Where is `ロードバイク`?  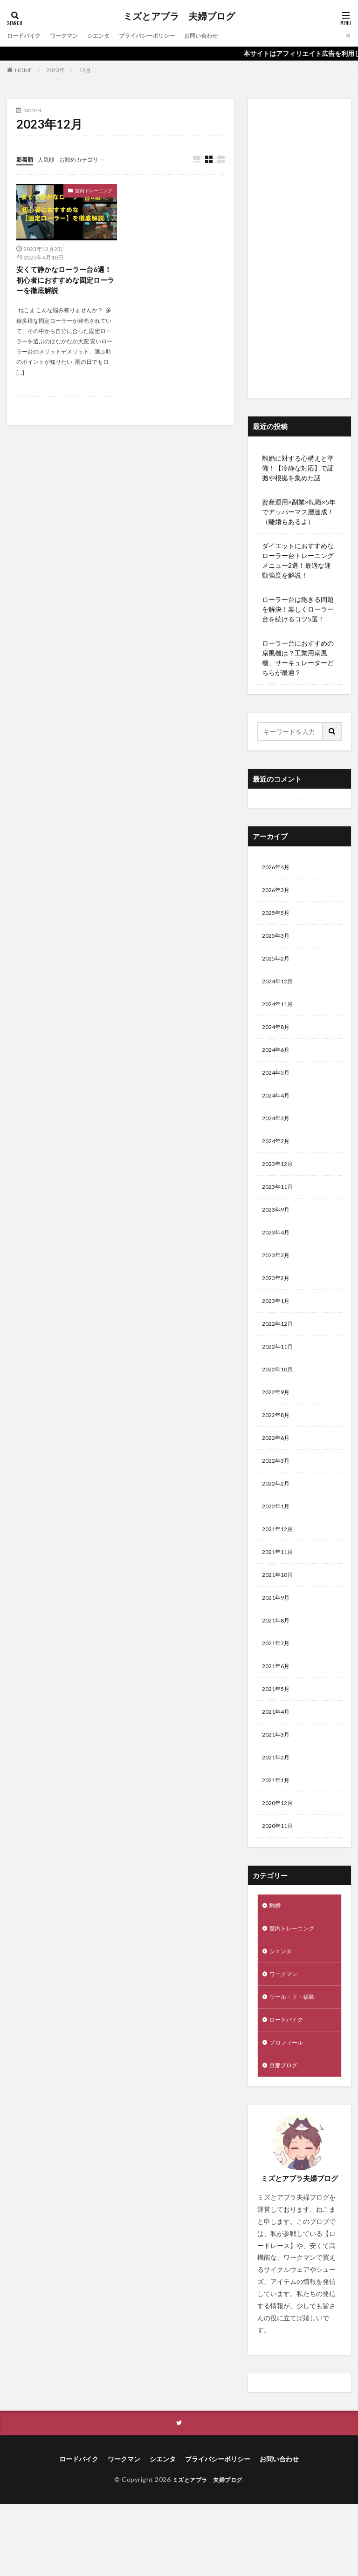 ロードバイク is located at coordinates (26, 36).